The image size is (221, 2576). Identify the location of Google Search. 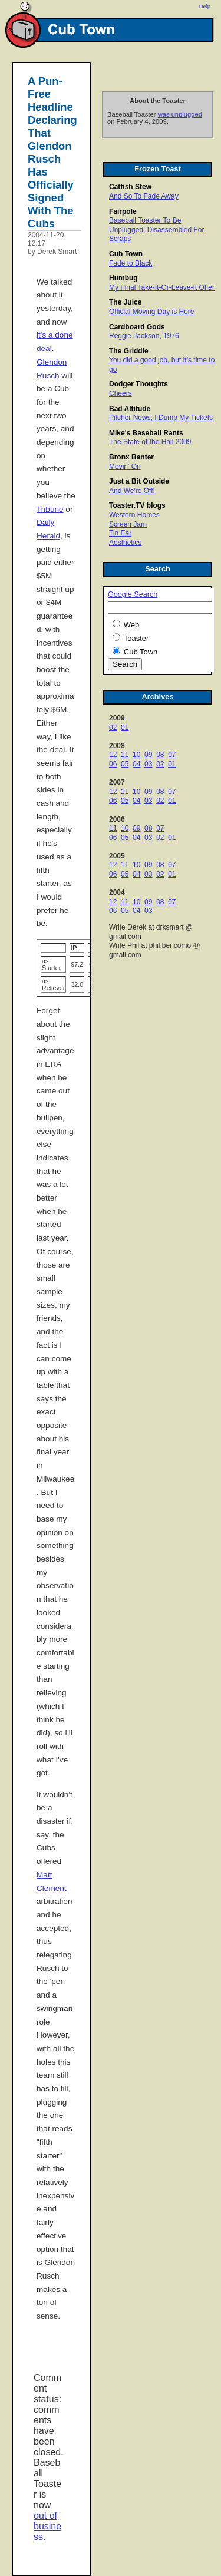
(132, 594).